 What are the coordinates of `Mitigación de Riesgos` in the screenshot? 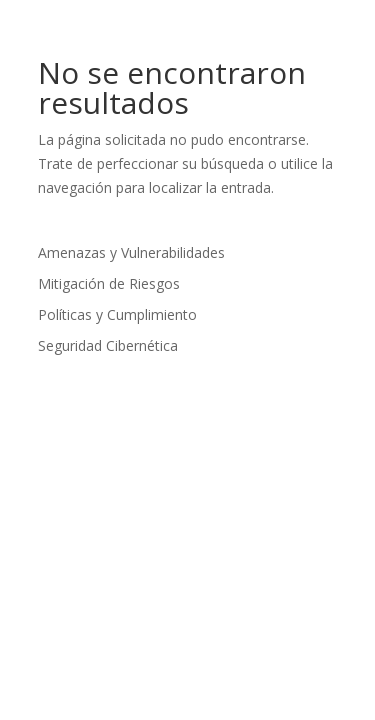 It's located at (109, 283).